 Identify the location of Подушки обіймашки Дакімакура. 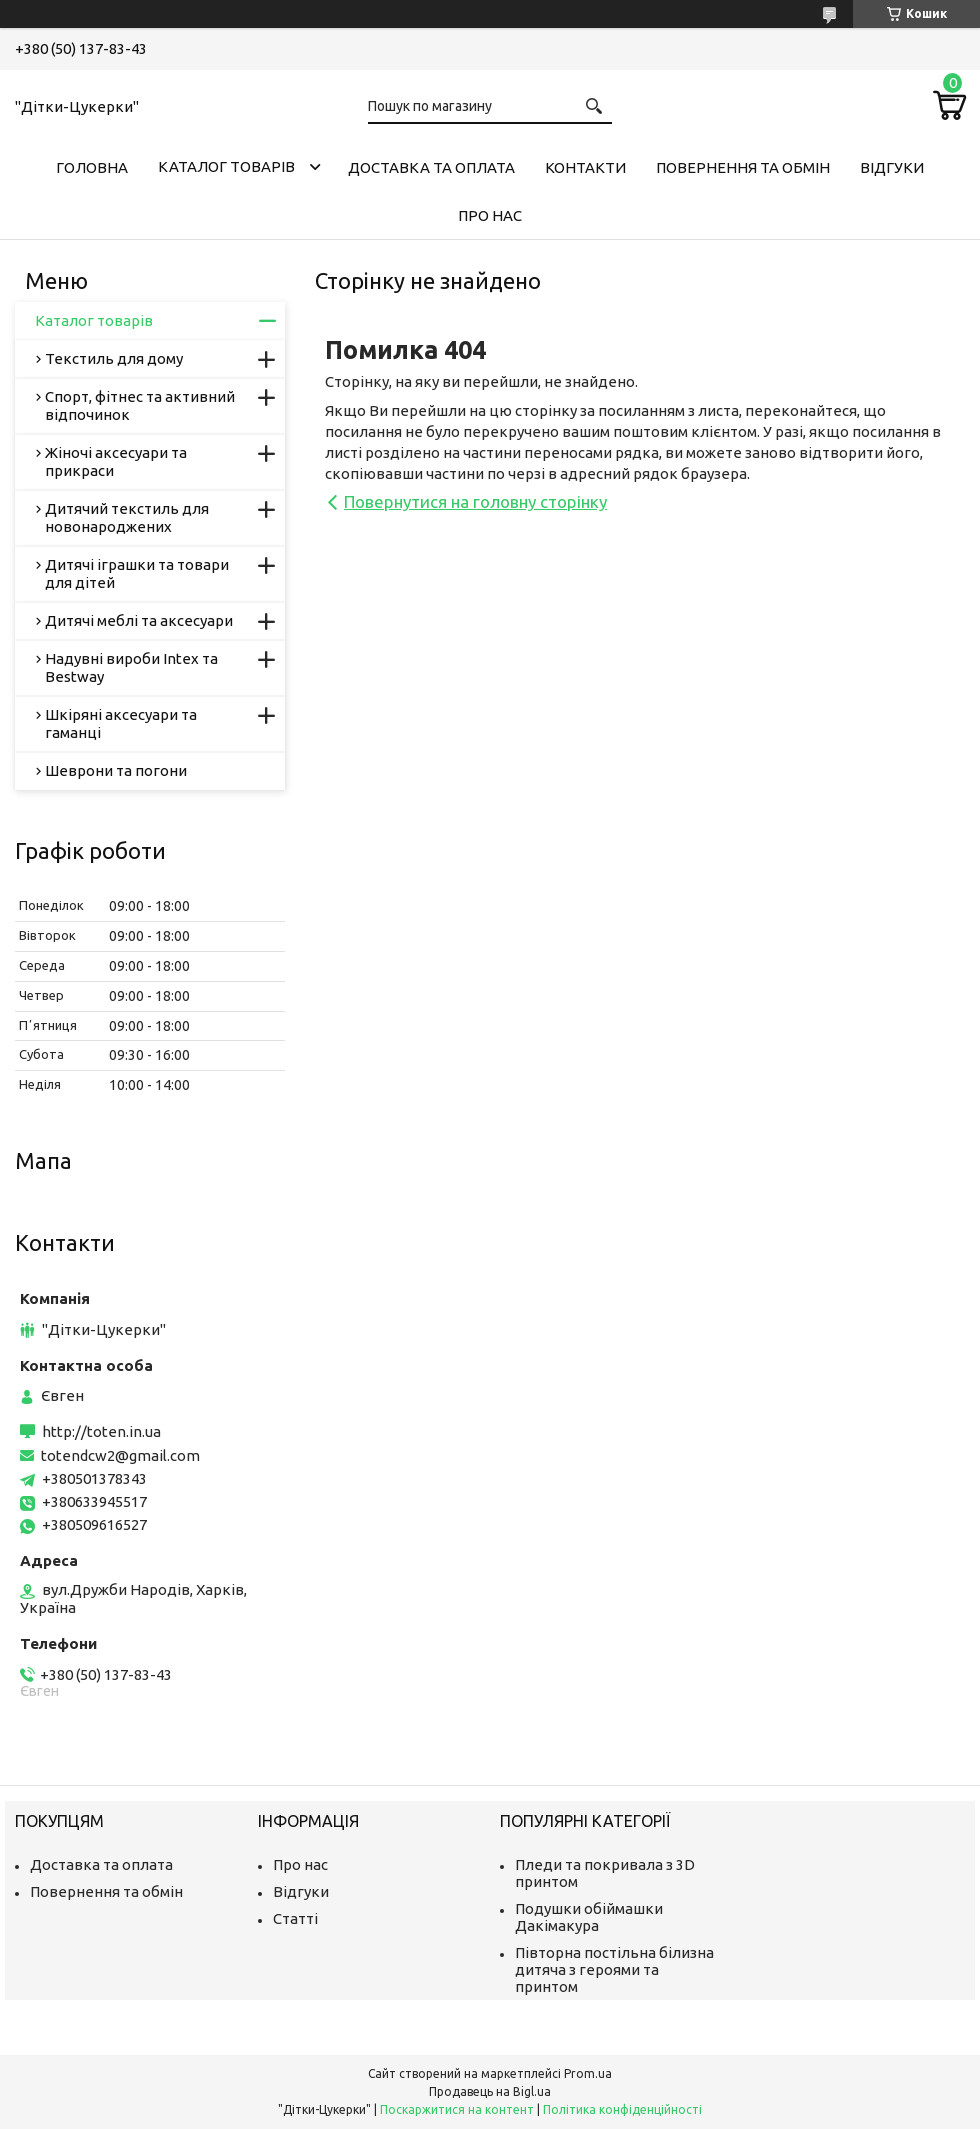
(589, 1917).